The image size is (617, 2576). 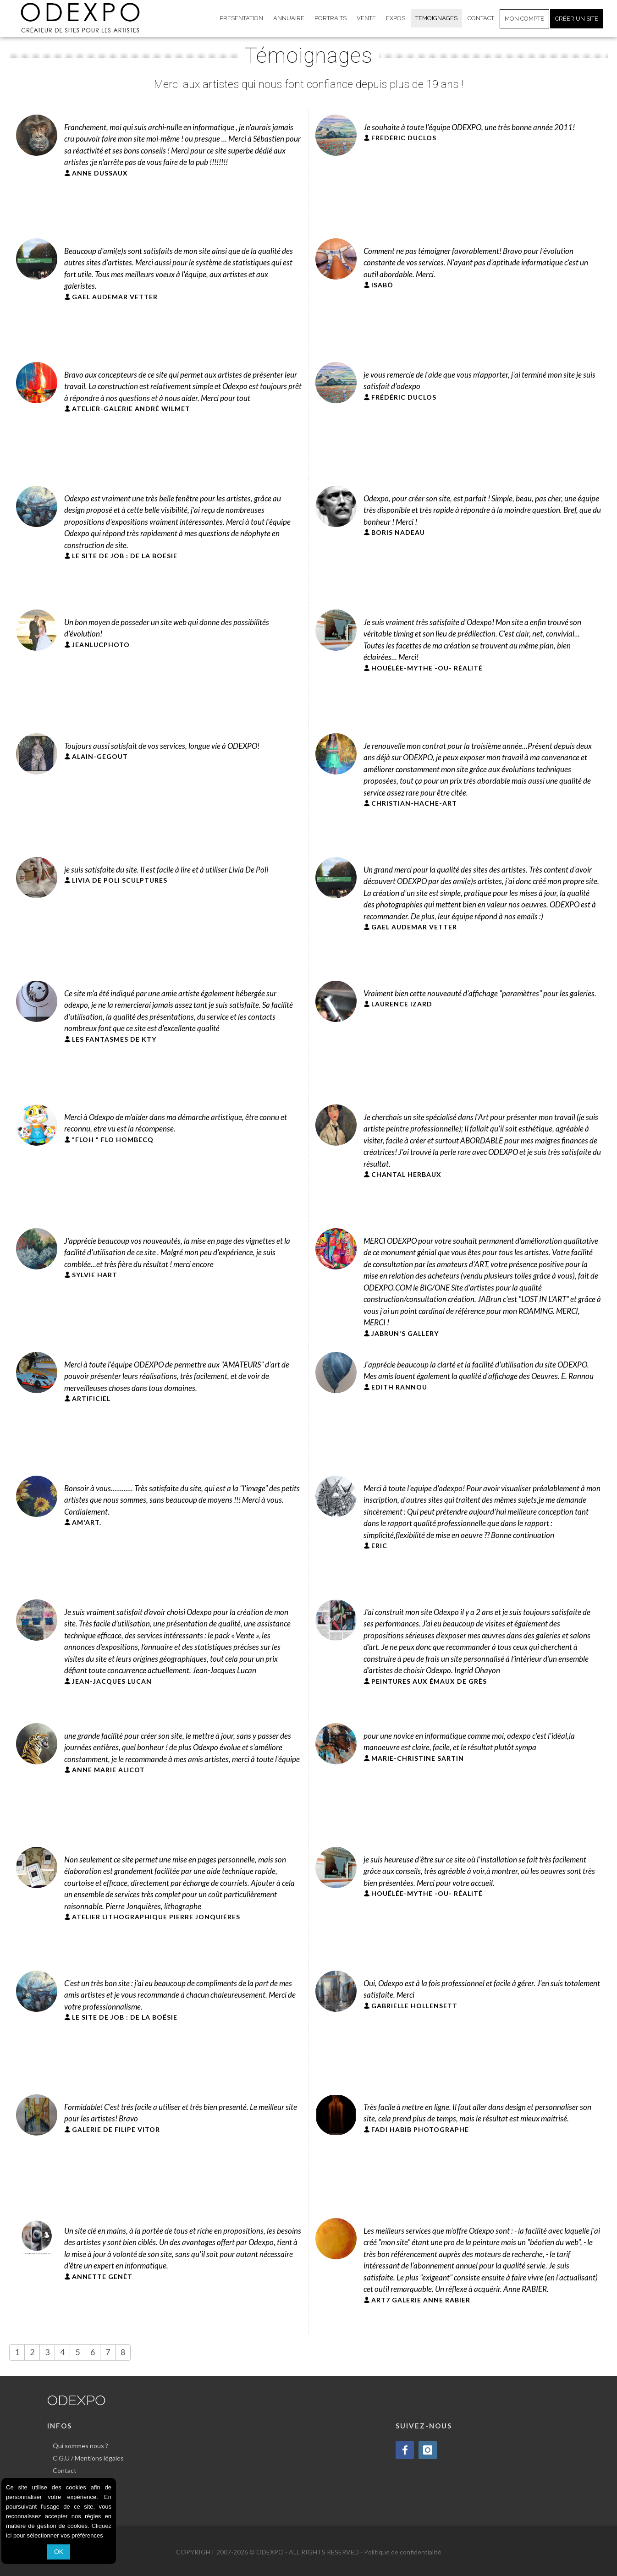 What do you see at coordinates (403, 138) in the screenshot?
I see `FRÉDÉRIC DUCLOS` at bounding box center [403, 138].